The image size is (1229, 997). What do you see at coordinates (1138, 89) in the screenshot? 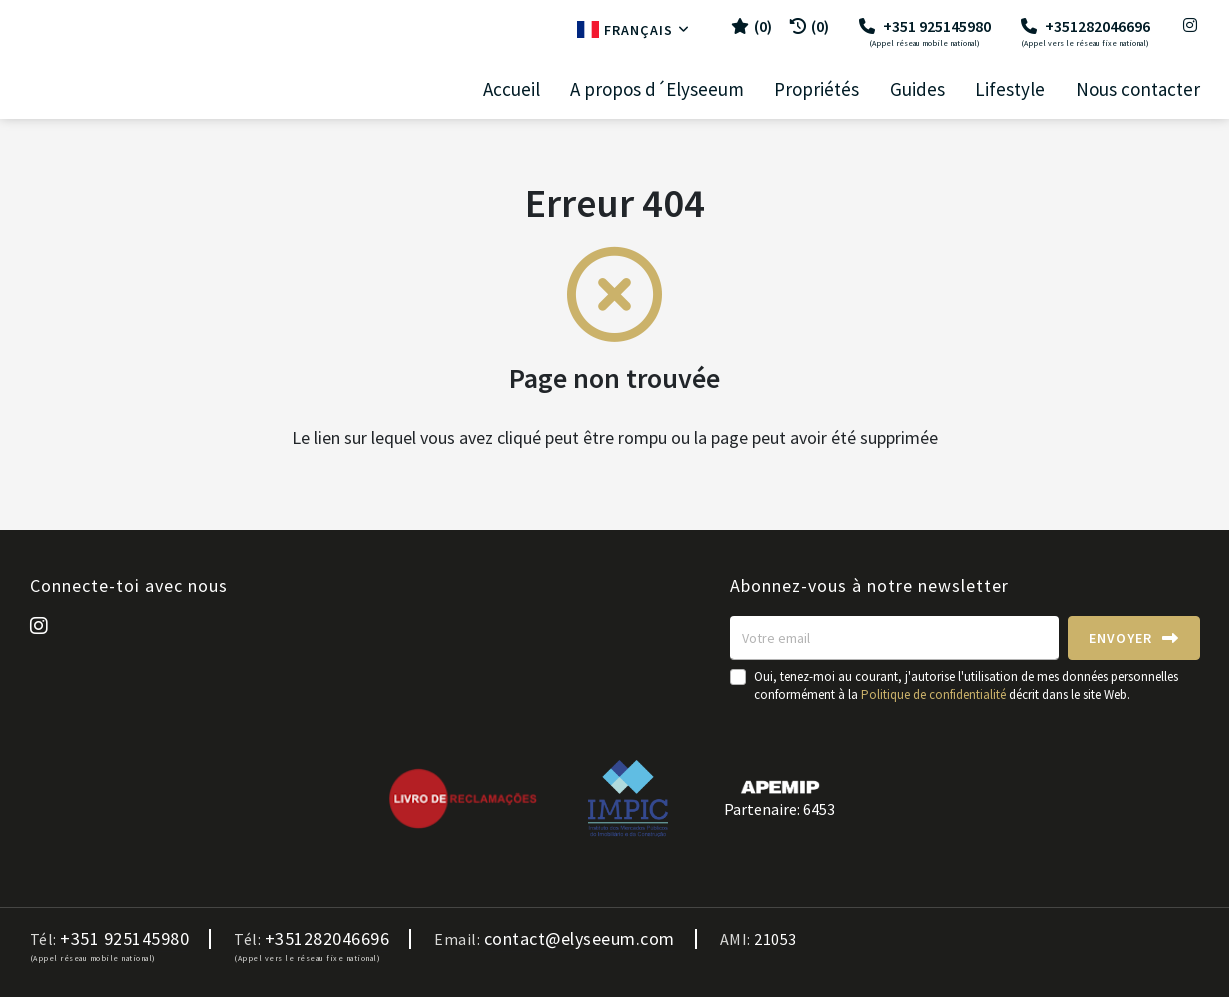
I see `Nous contacter` at bounding box center [1138, 89].